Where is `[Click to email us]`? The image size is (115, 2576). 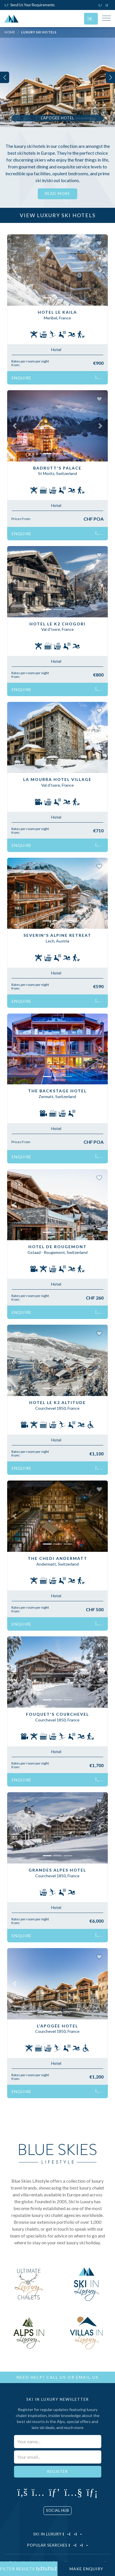
[Click to email us] is located at coordinates (108, 5).